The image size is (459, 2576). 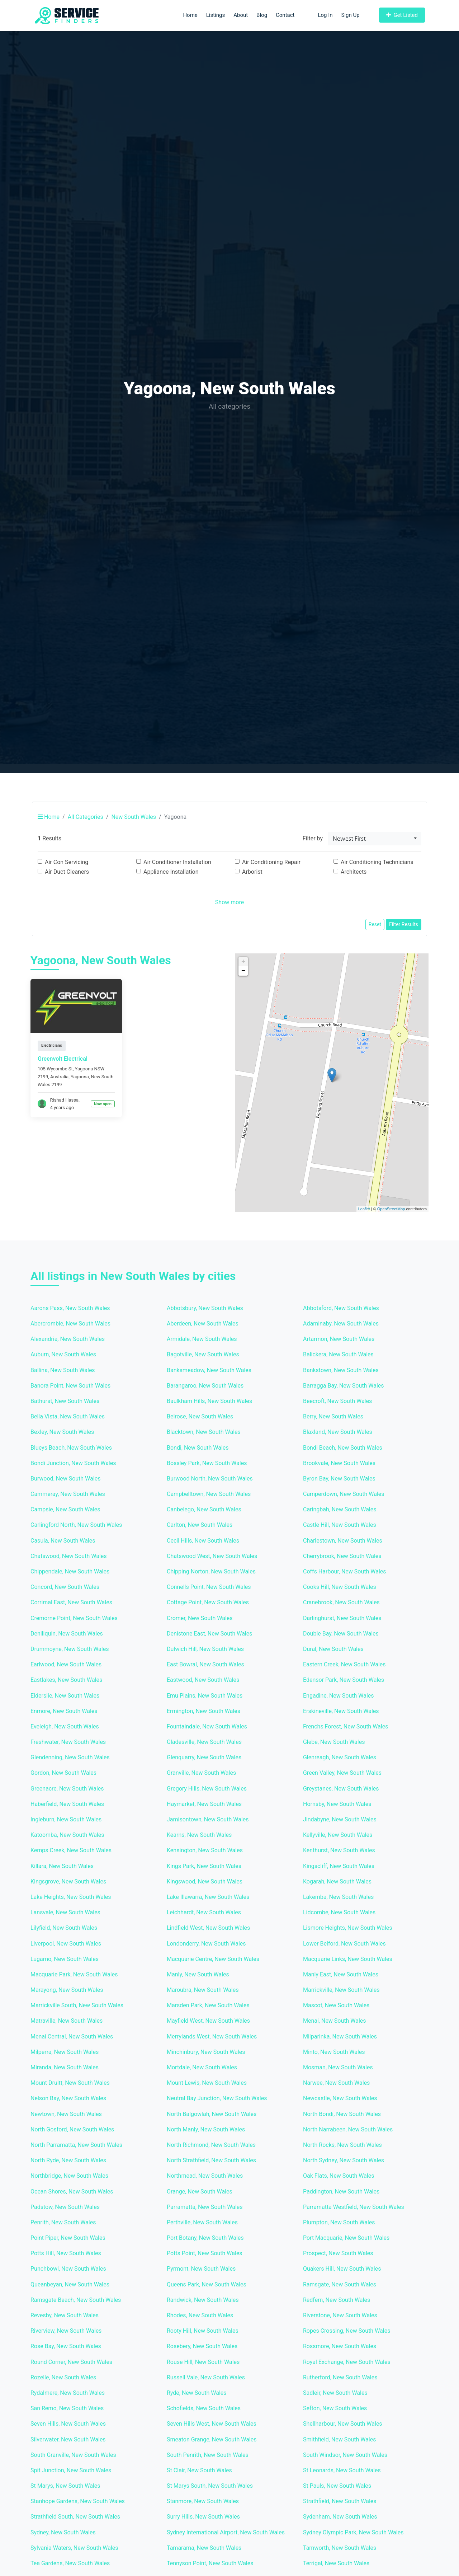 I want to click on Darlinghurst, New South Wales, so click(x=342, y=1618).